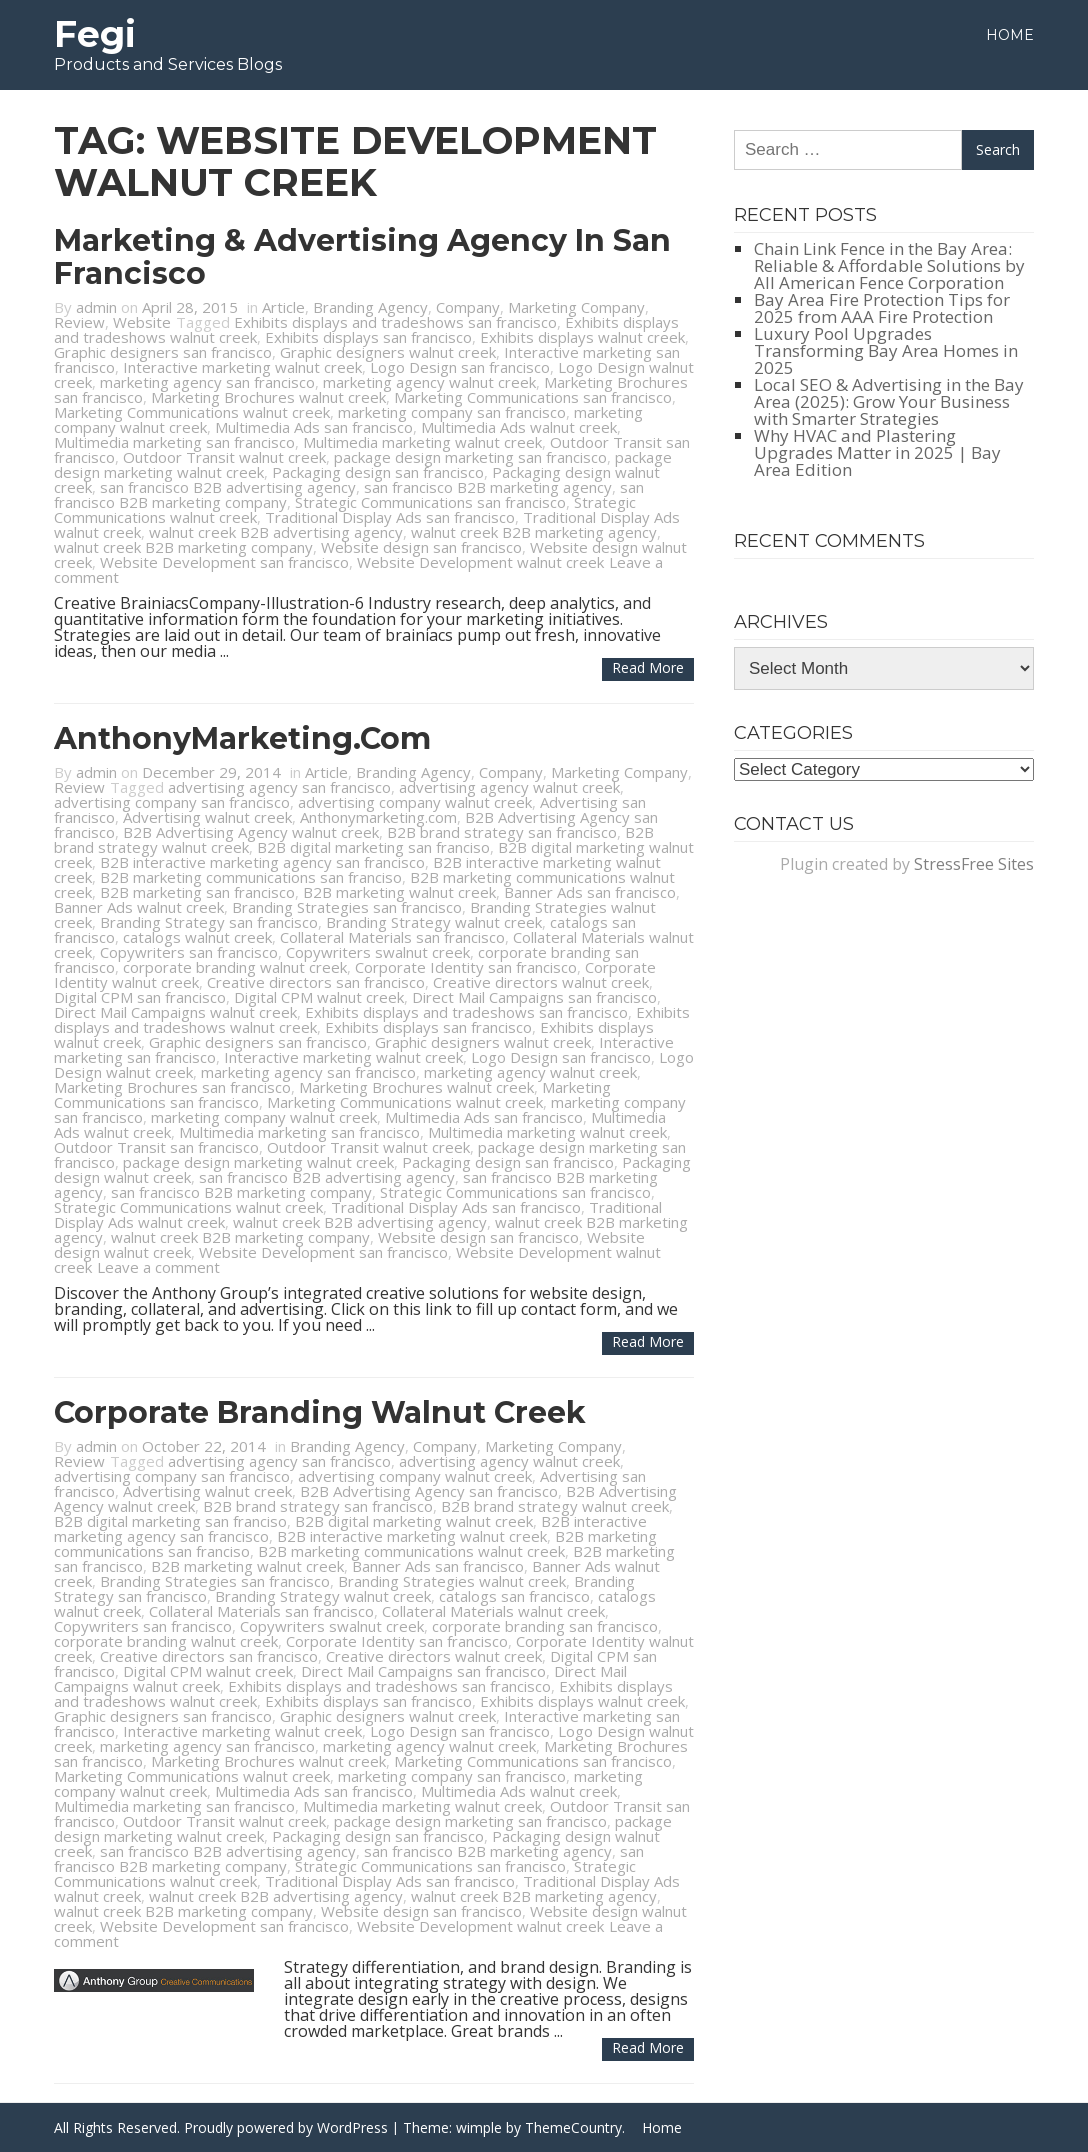 The width and height of the screenshot is (1088, 2152). Describe the element at coordinates (414, 1521) in the screenshot. I see `B2B digital marketing walnut creek` at that location.